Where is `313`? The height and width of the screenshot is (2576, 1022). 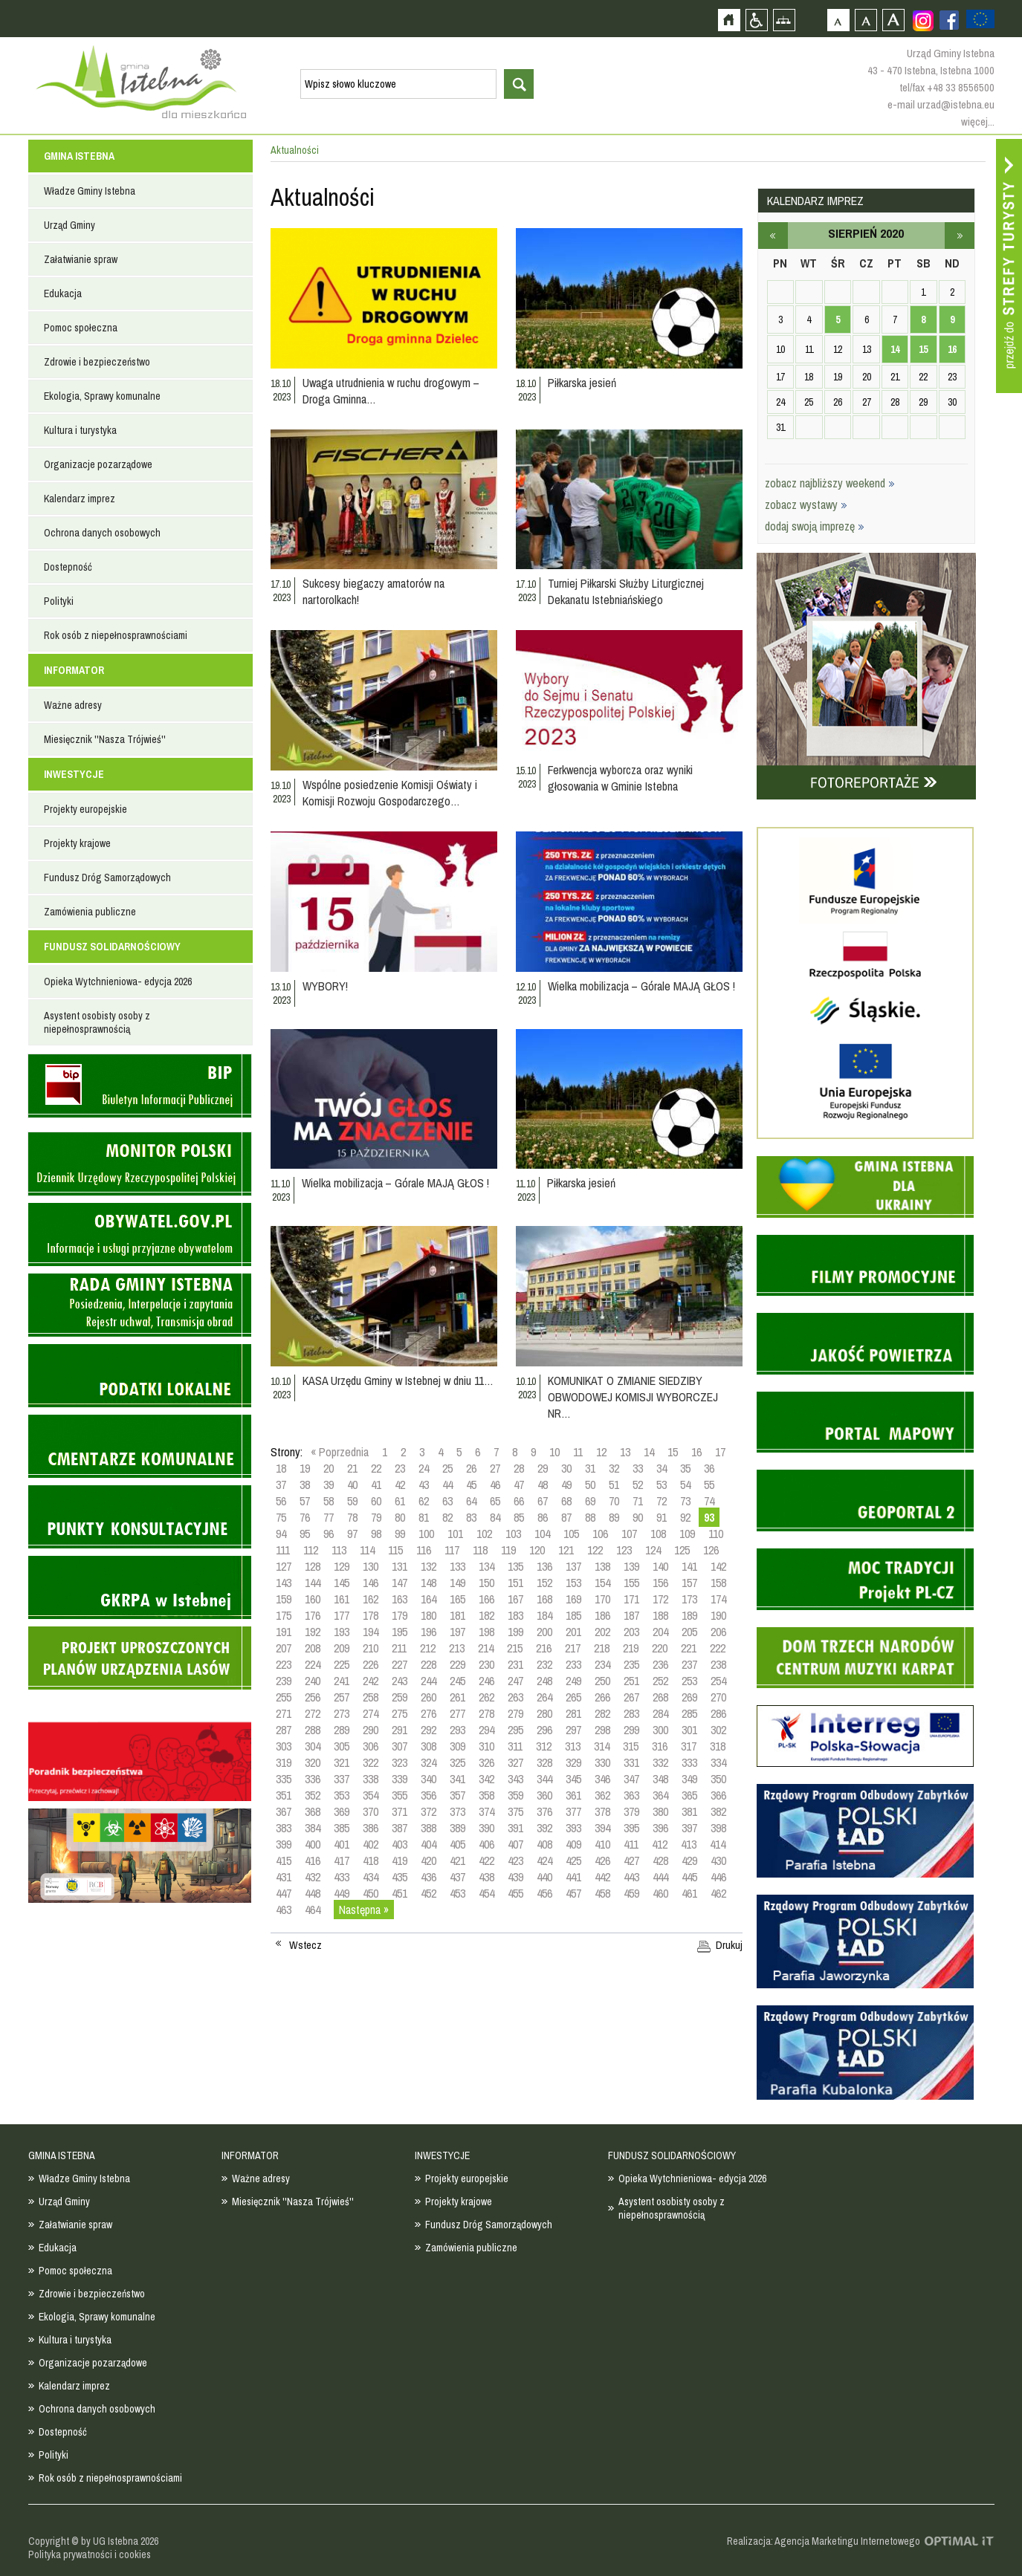 313 is located at coordinates (572, 1746).